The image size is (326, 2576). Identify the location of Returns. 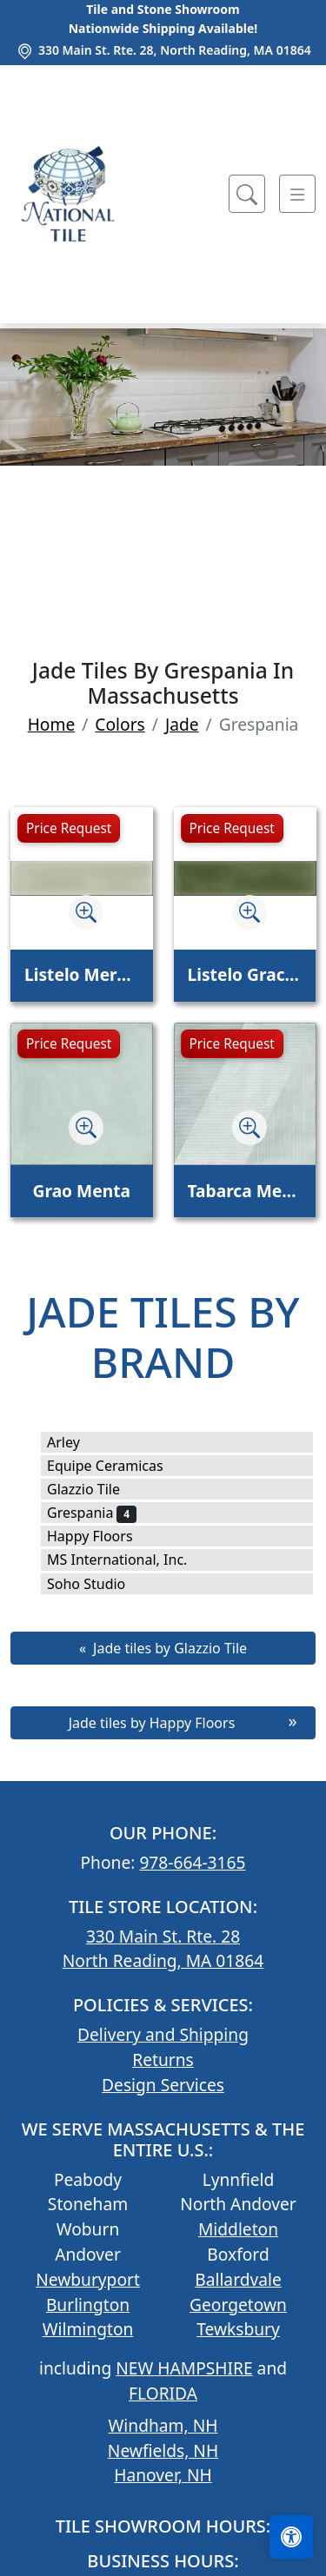
(163, 2059).